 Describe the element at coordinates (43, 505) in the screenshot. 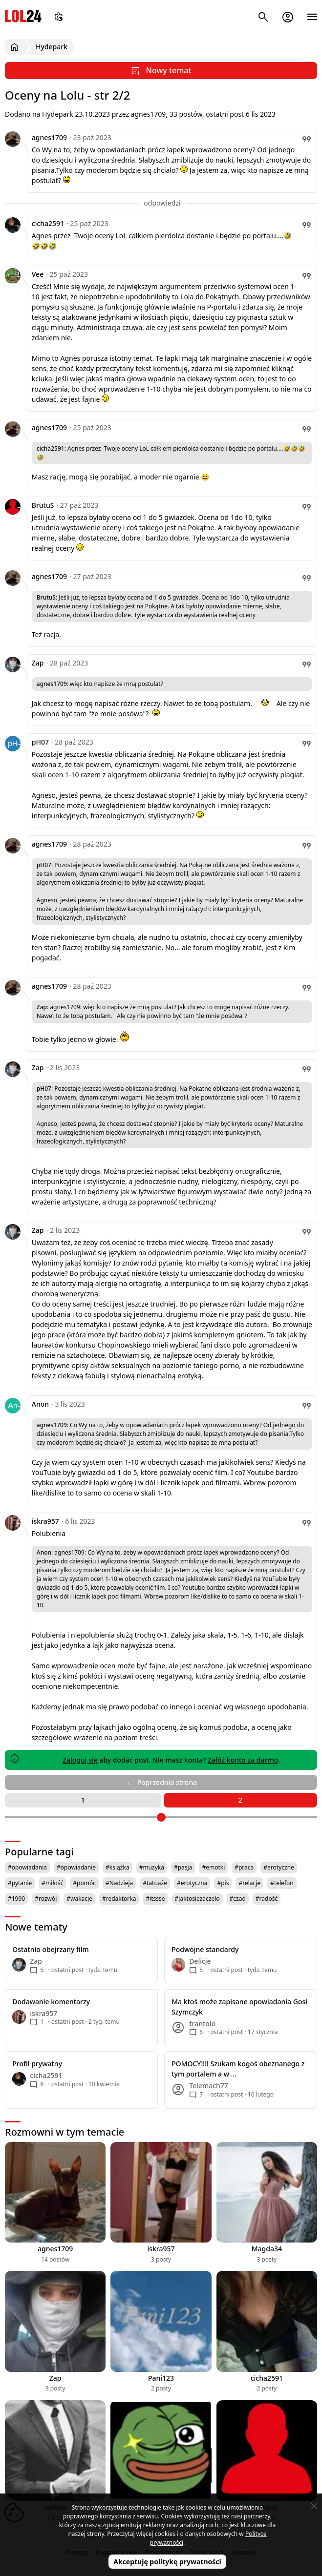

I see `BrutuS` at that location.